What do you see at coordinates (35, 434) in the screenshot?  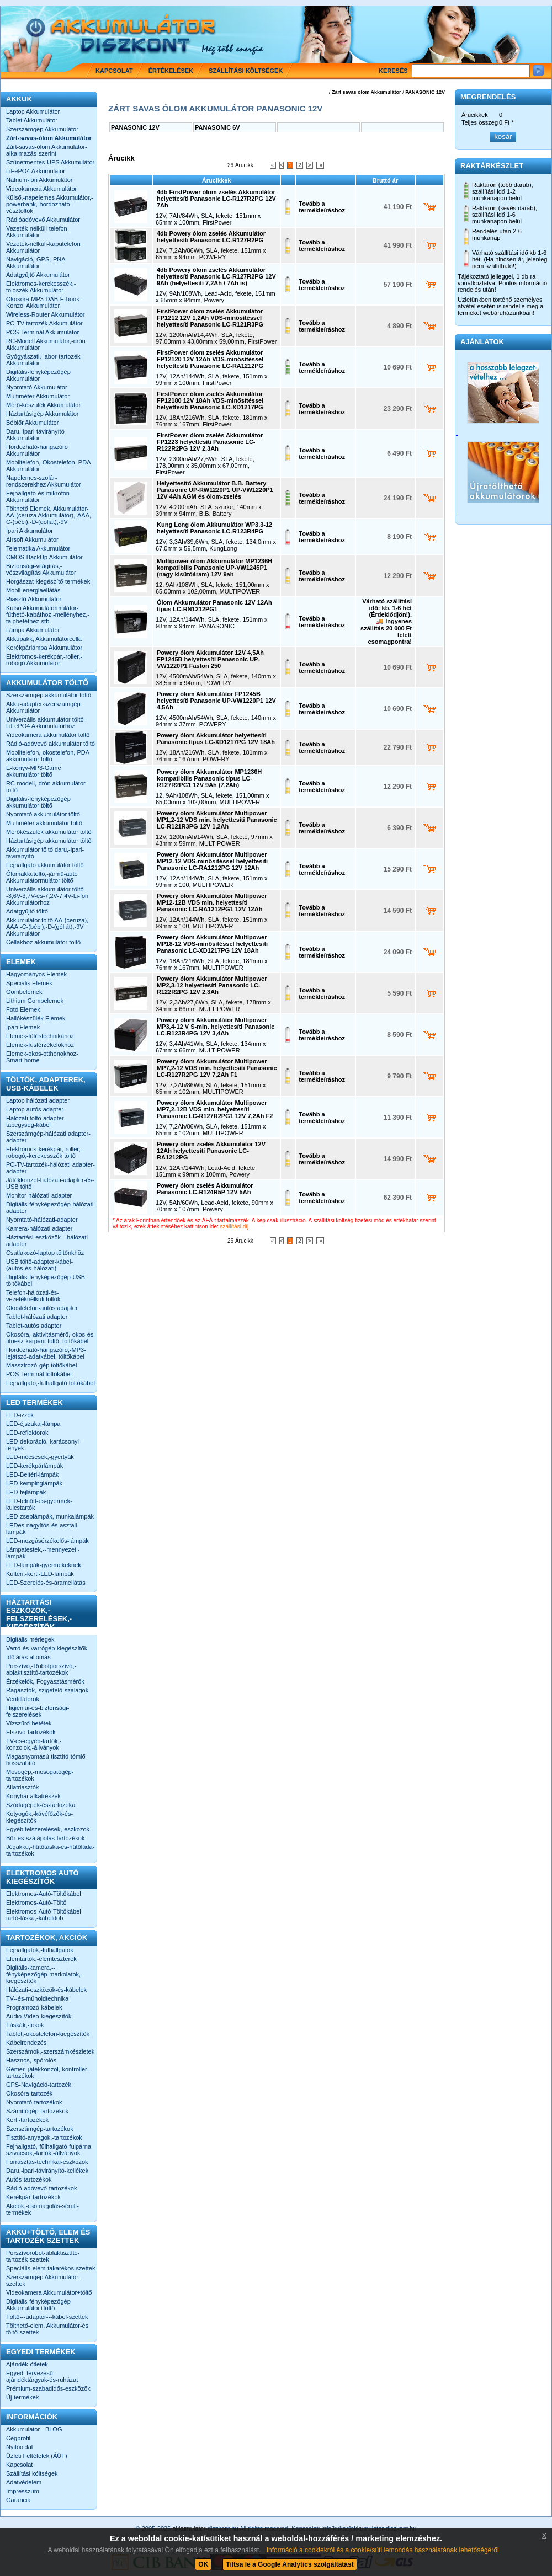 I see `Daru,-ipari-távirányító Akkumulátor` at bounding box center [35, 434].